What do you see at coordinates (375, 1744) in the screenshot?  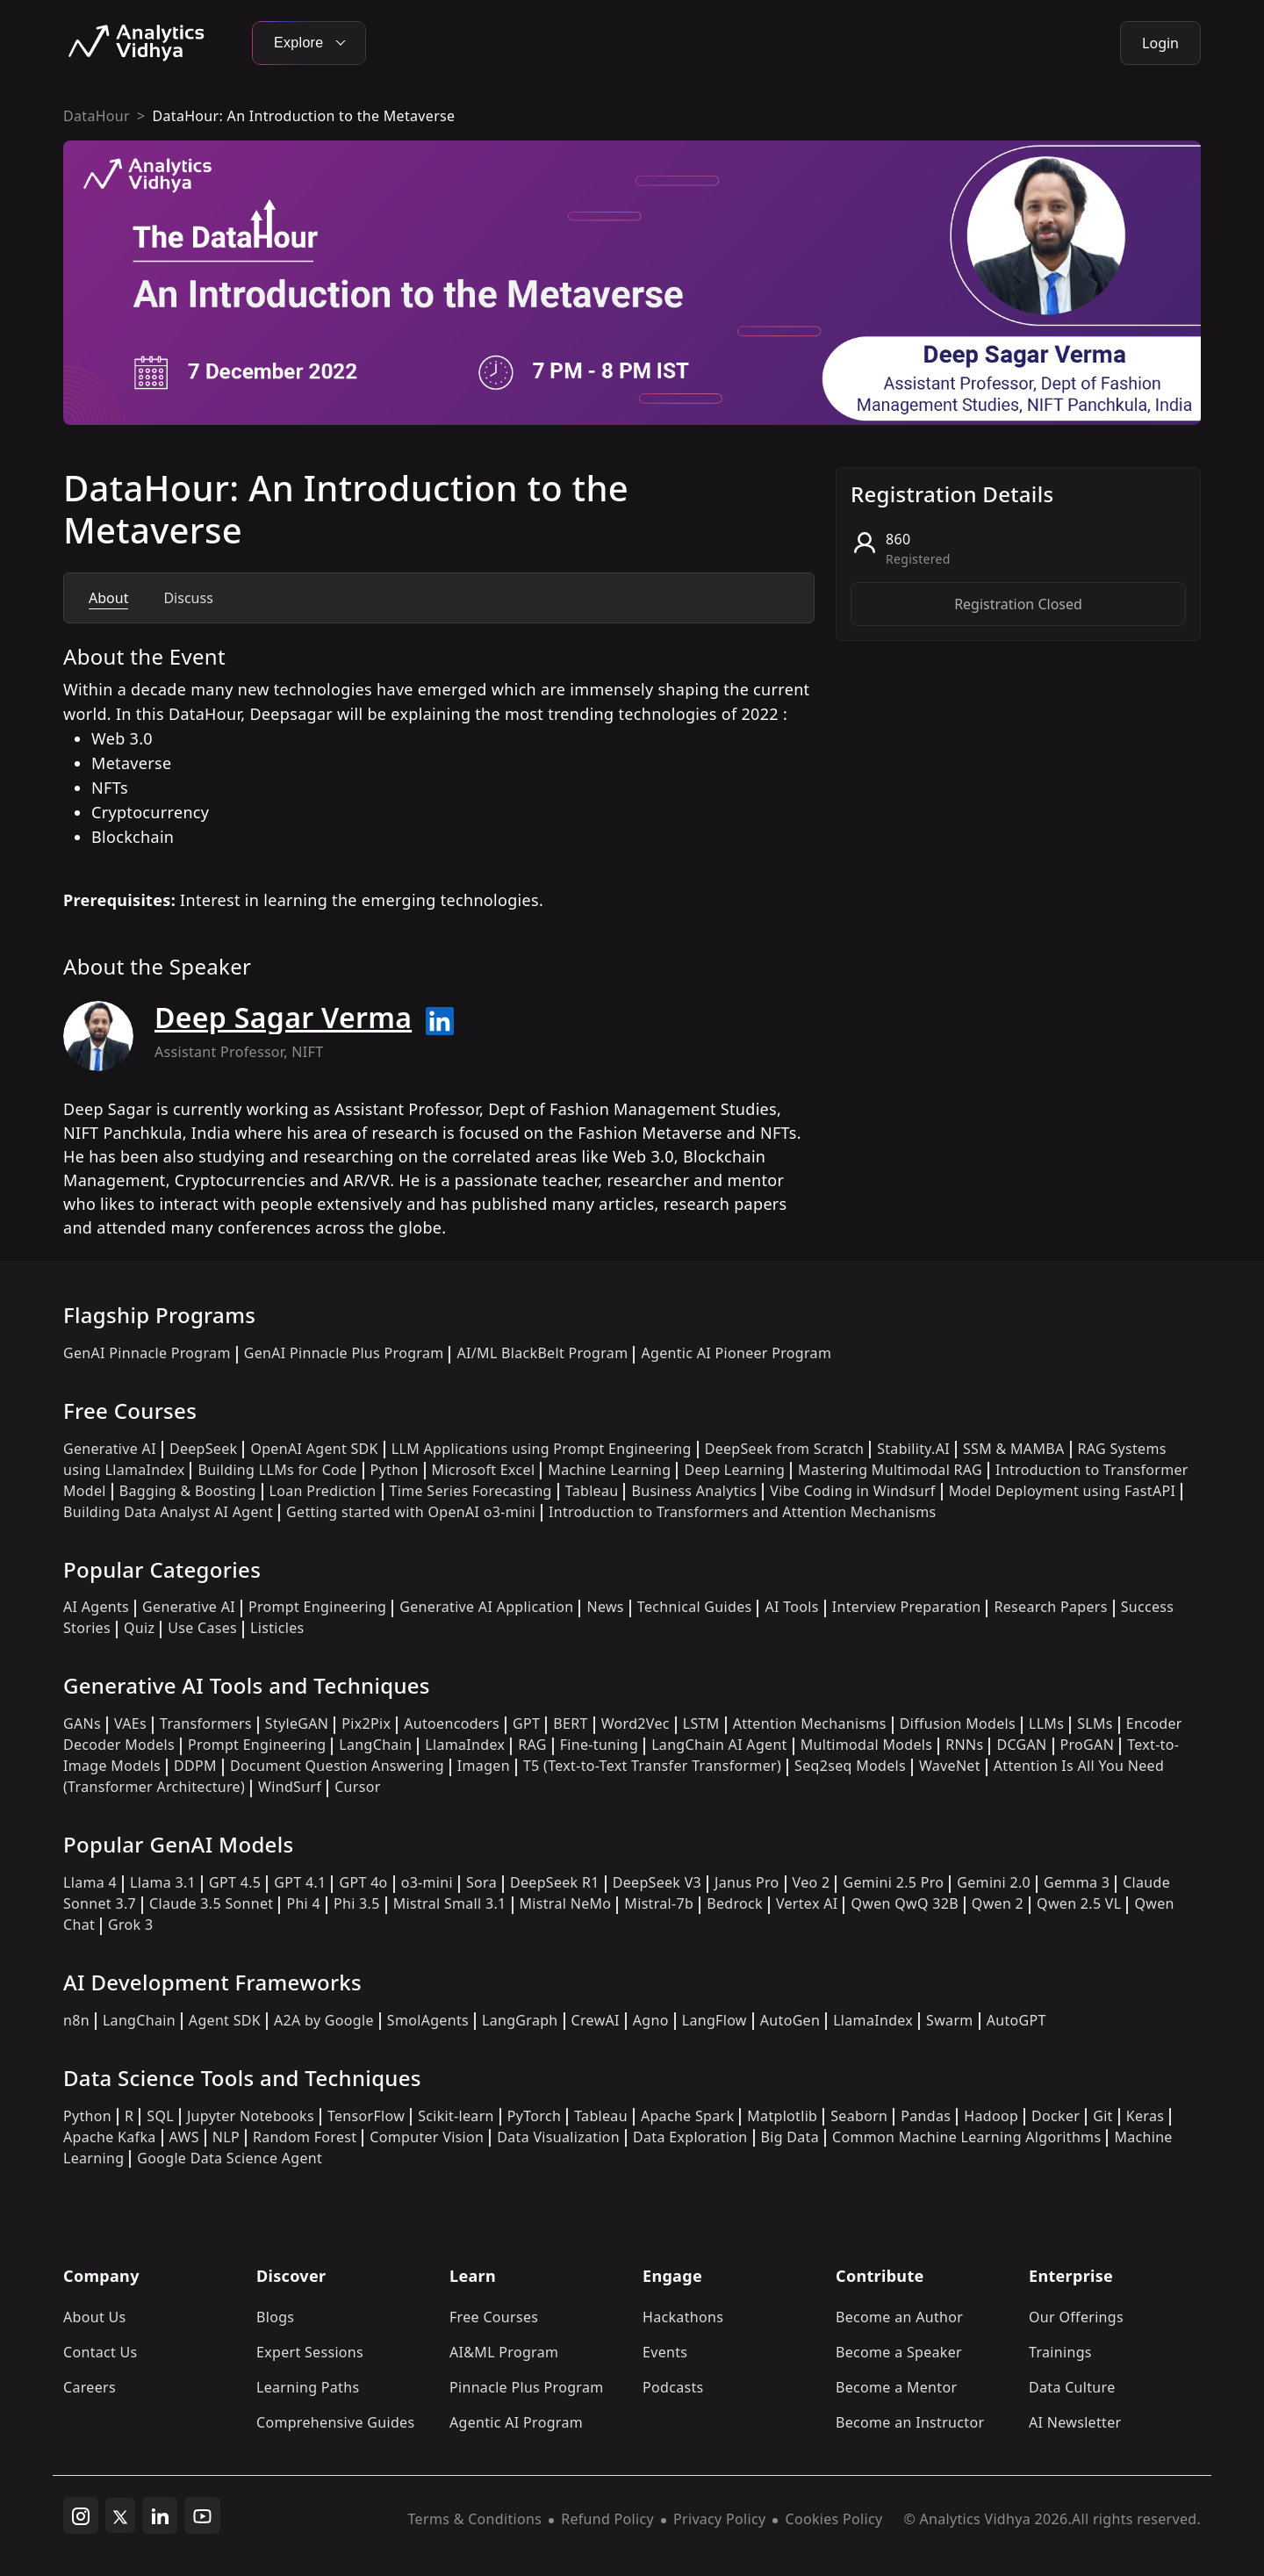 I see `LangChain` at bounding box center [375, 1744].